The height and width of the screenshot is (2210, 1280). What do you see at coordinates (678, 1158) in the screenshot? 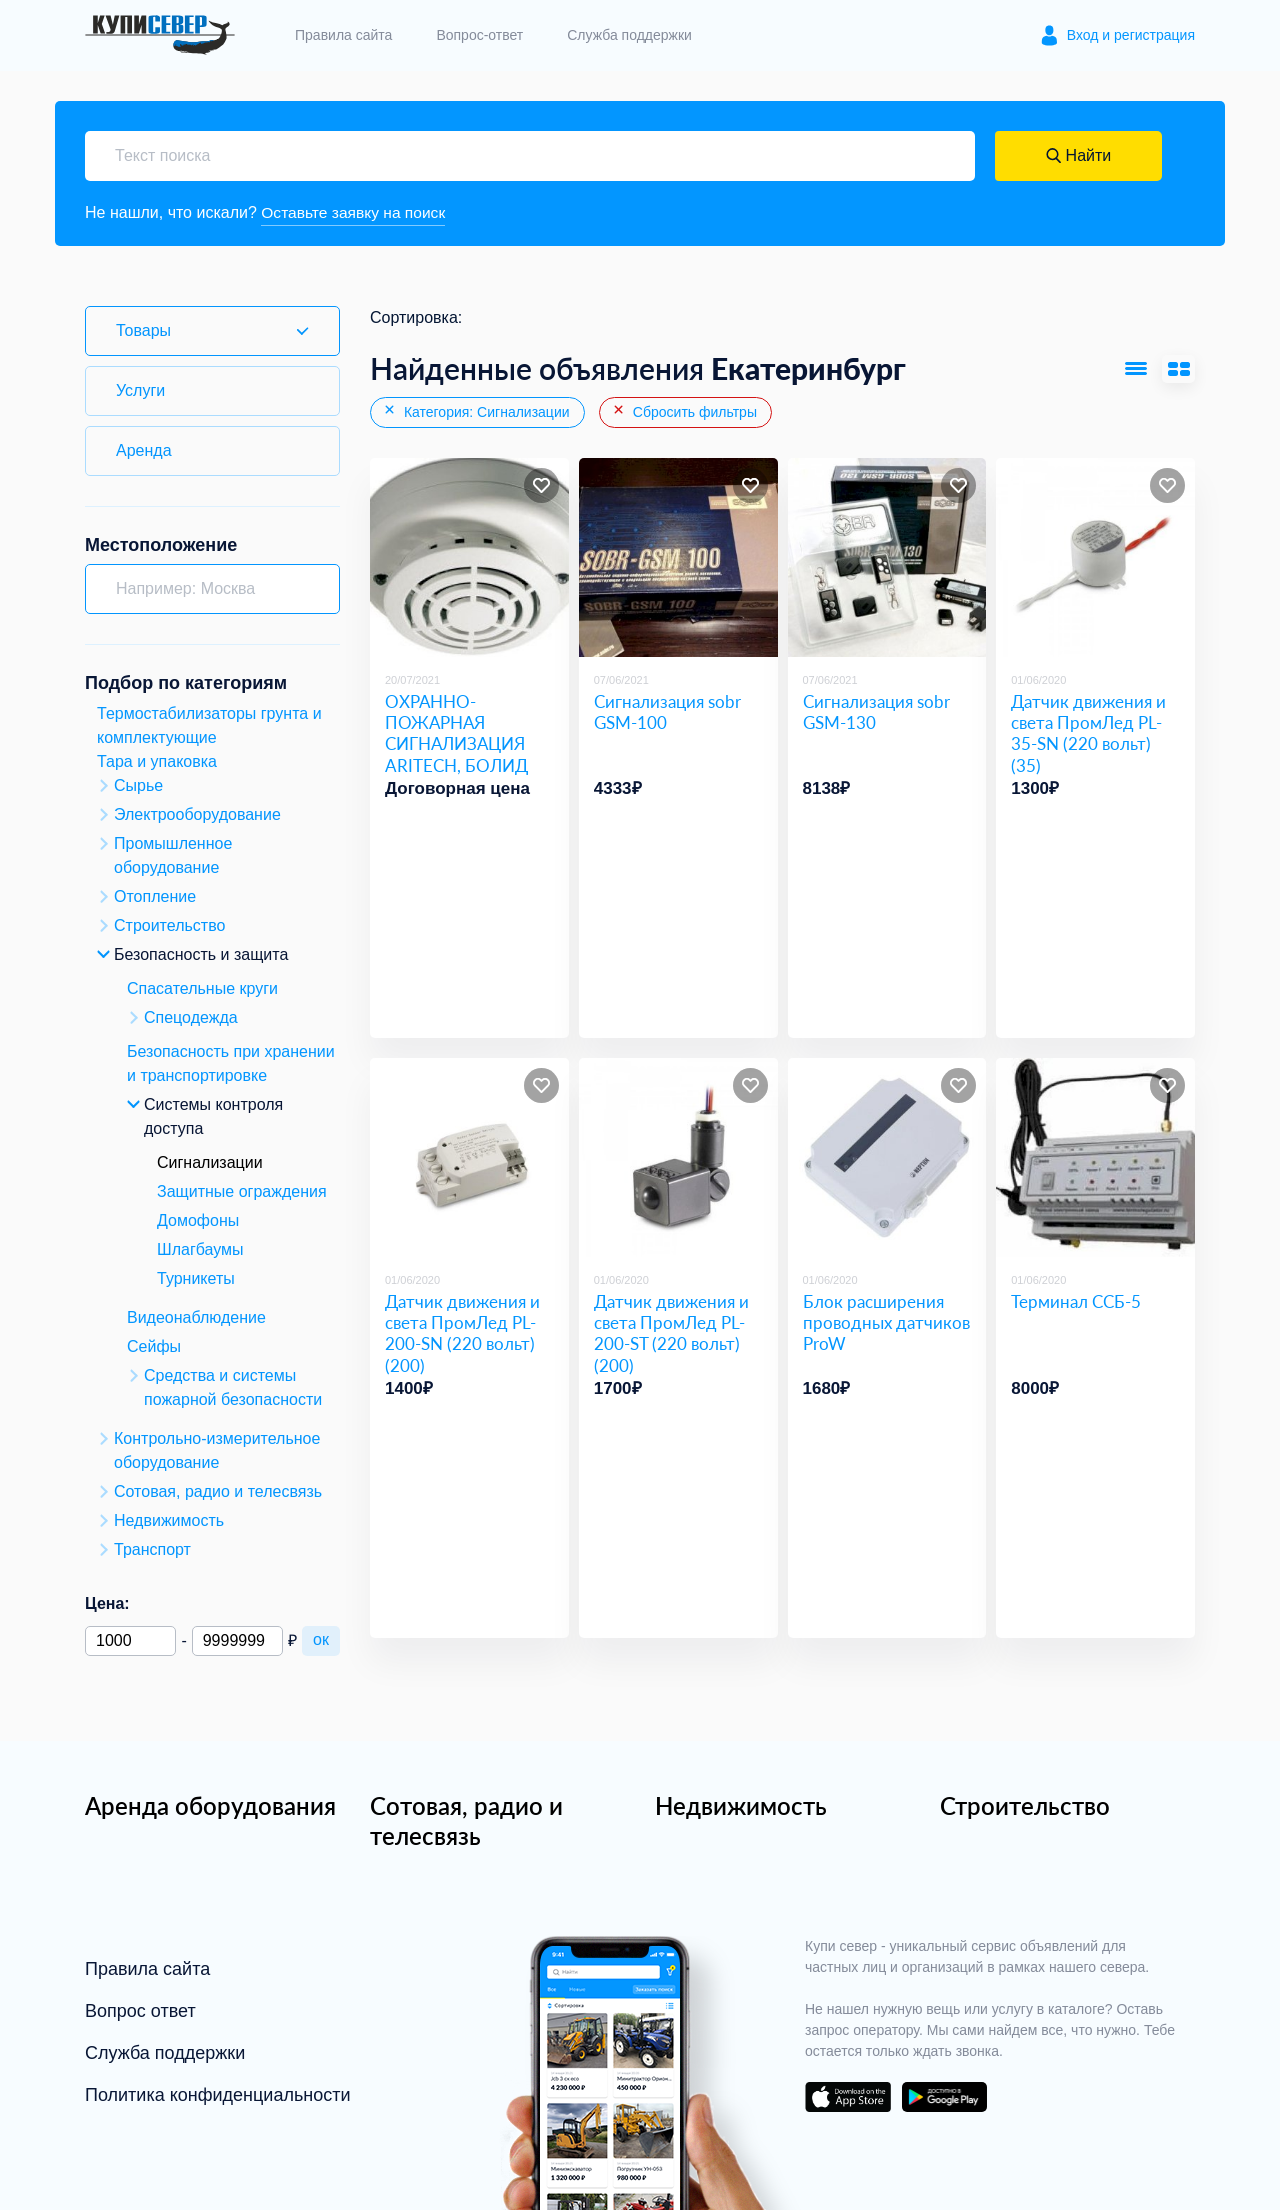
I see `[Датчик движения и света ПромЛед PL-200-ST (220 вольт) (200)]` at bounding box center [678, 1158].